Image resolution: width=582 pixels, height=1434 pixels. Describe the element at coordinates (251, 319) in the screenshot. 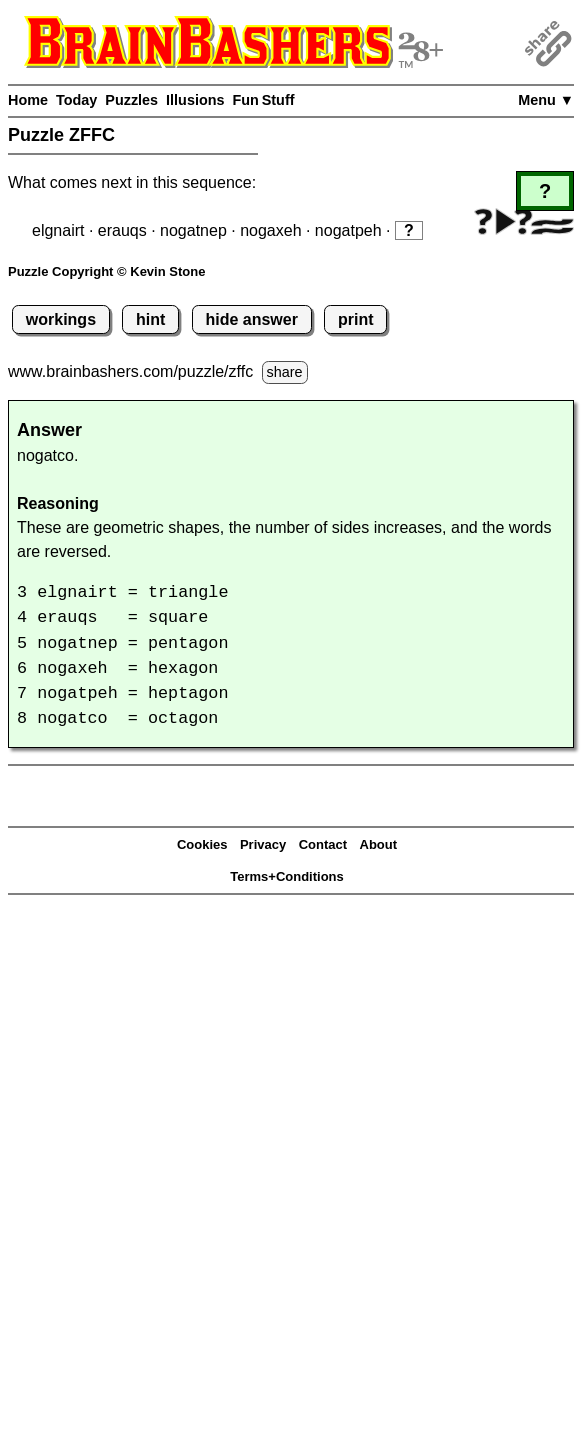

I see `hide answer` at that location.